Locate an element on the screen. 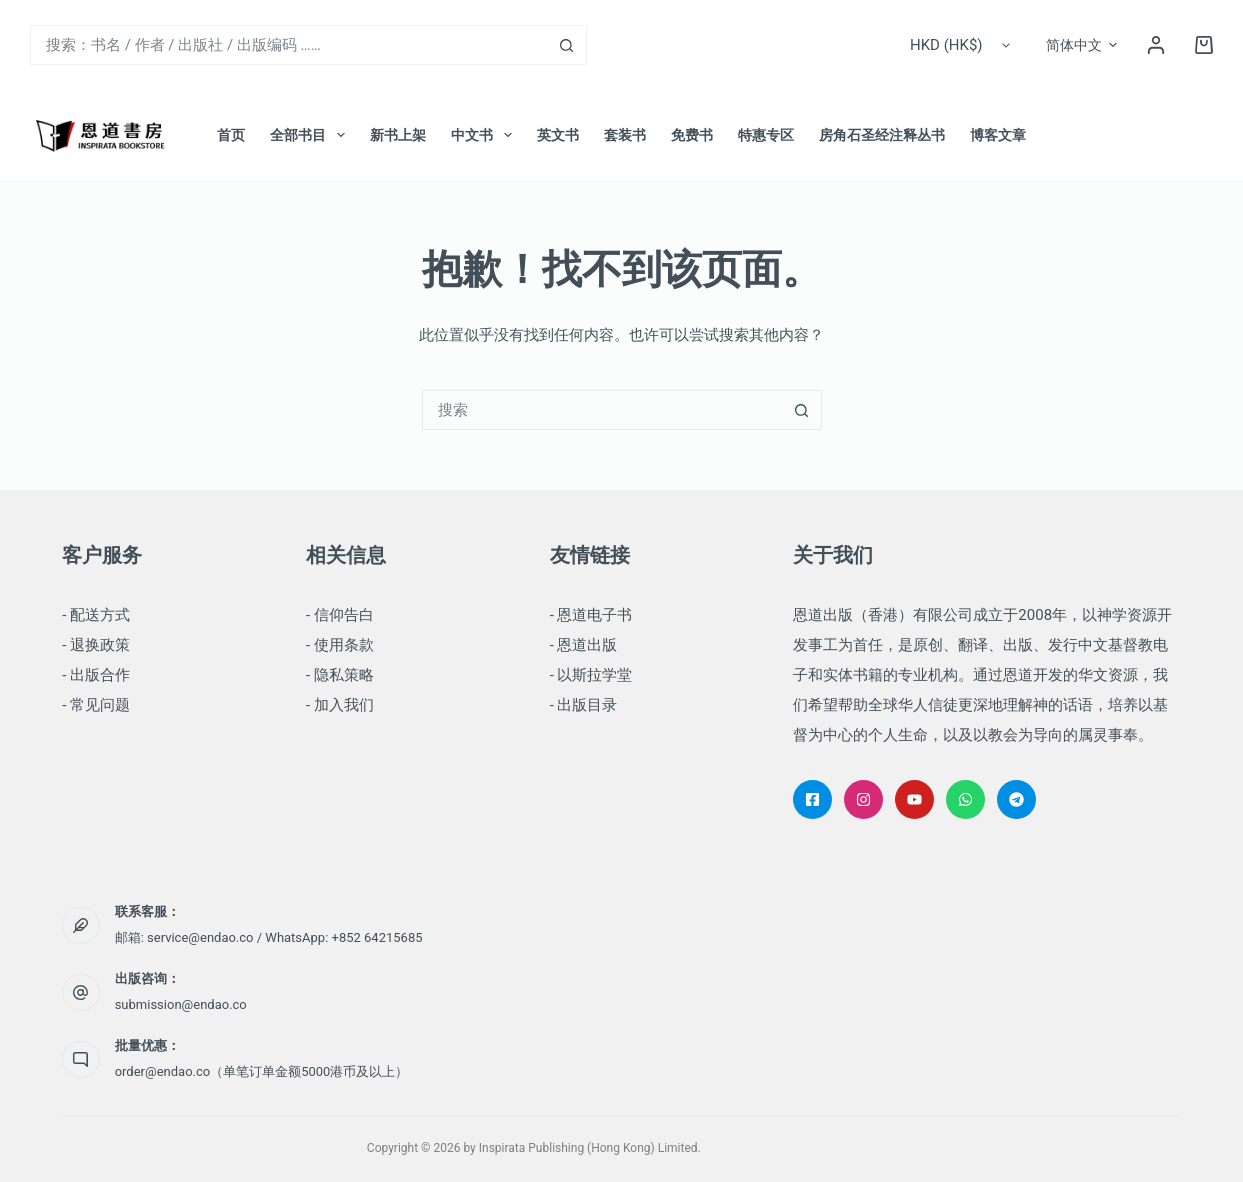 Image resolution: width=1243 pixels, height=1182 pixels. - 出版合作 is located at coordinates (96, 675).